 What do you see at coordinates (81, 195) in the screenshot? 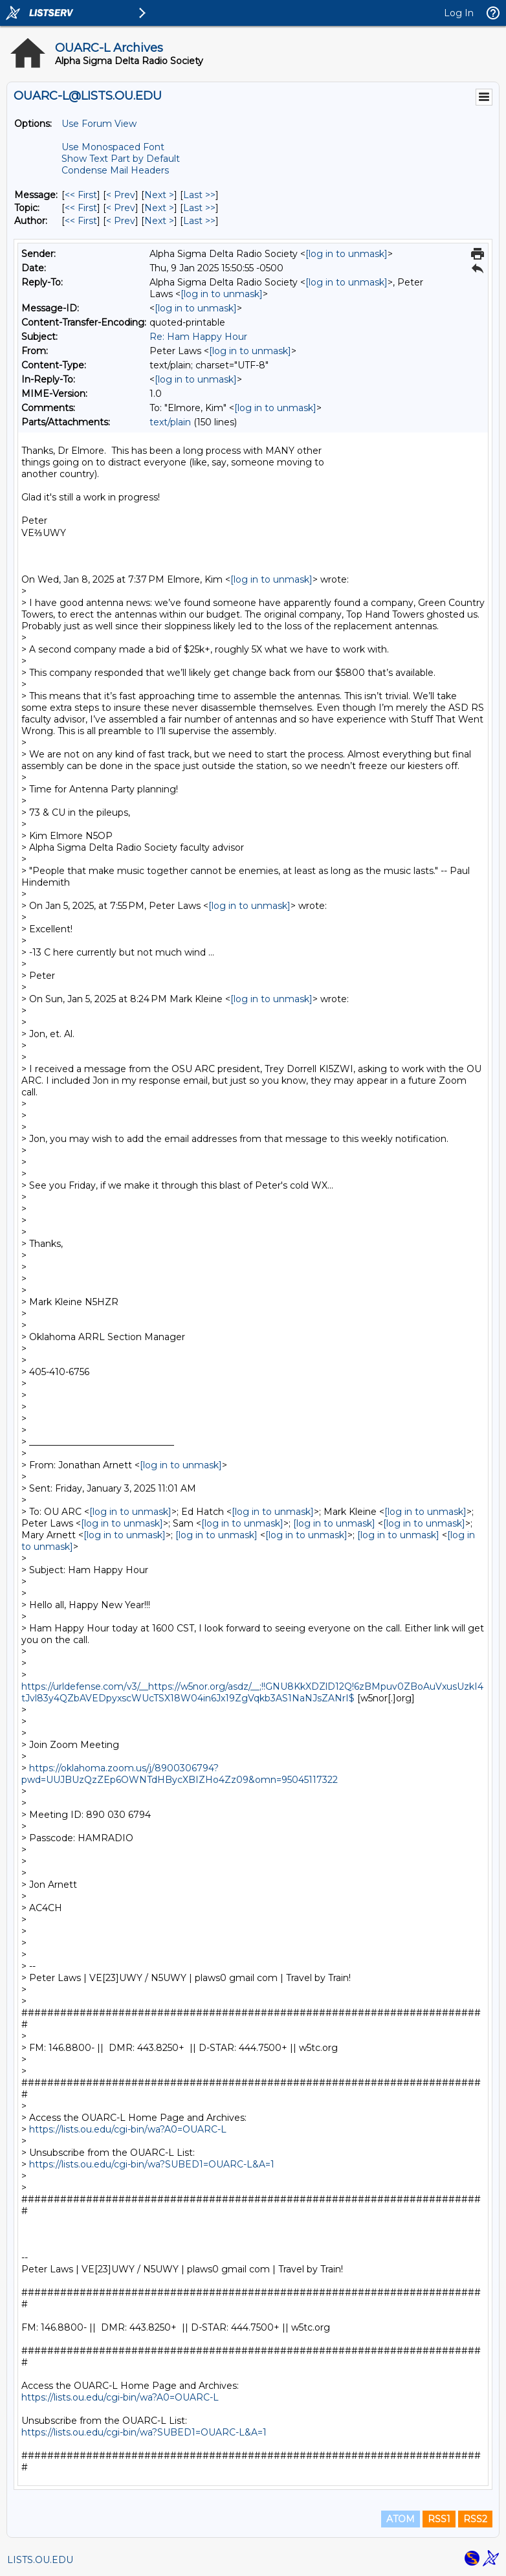
I see `<< First [First Message]` at bounding box center [81, 195].